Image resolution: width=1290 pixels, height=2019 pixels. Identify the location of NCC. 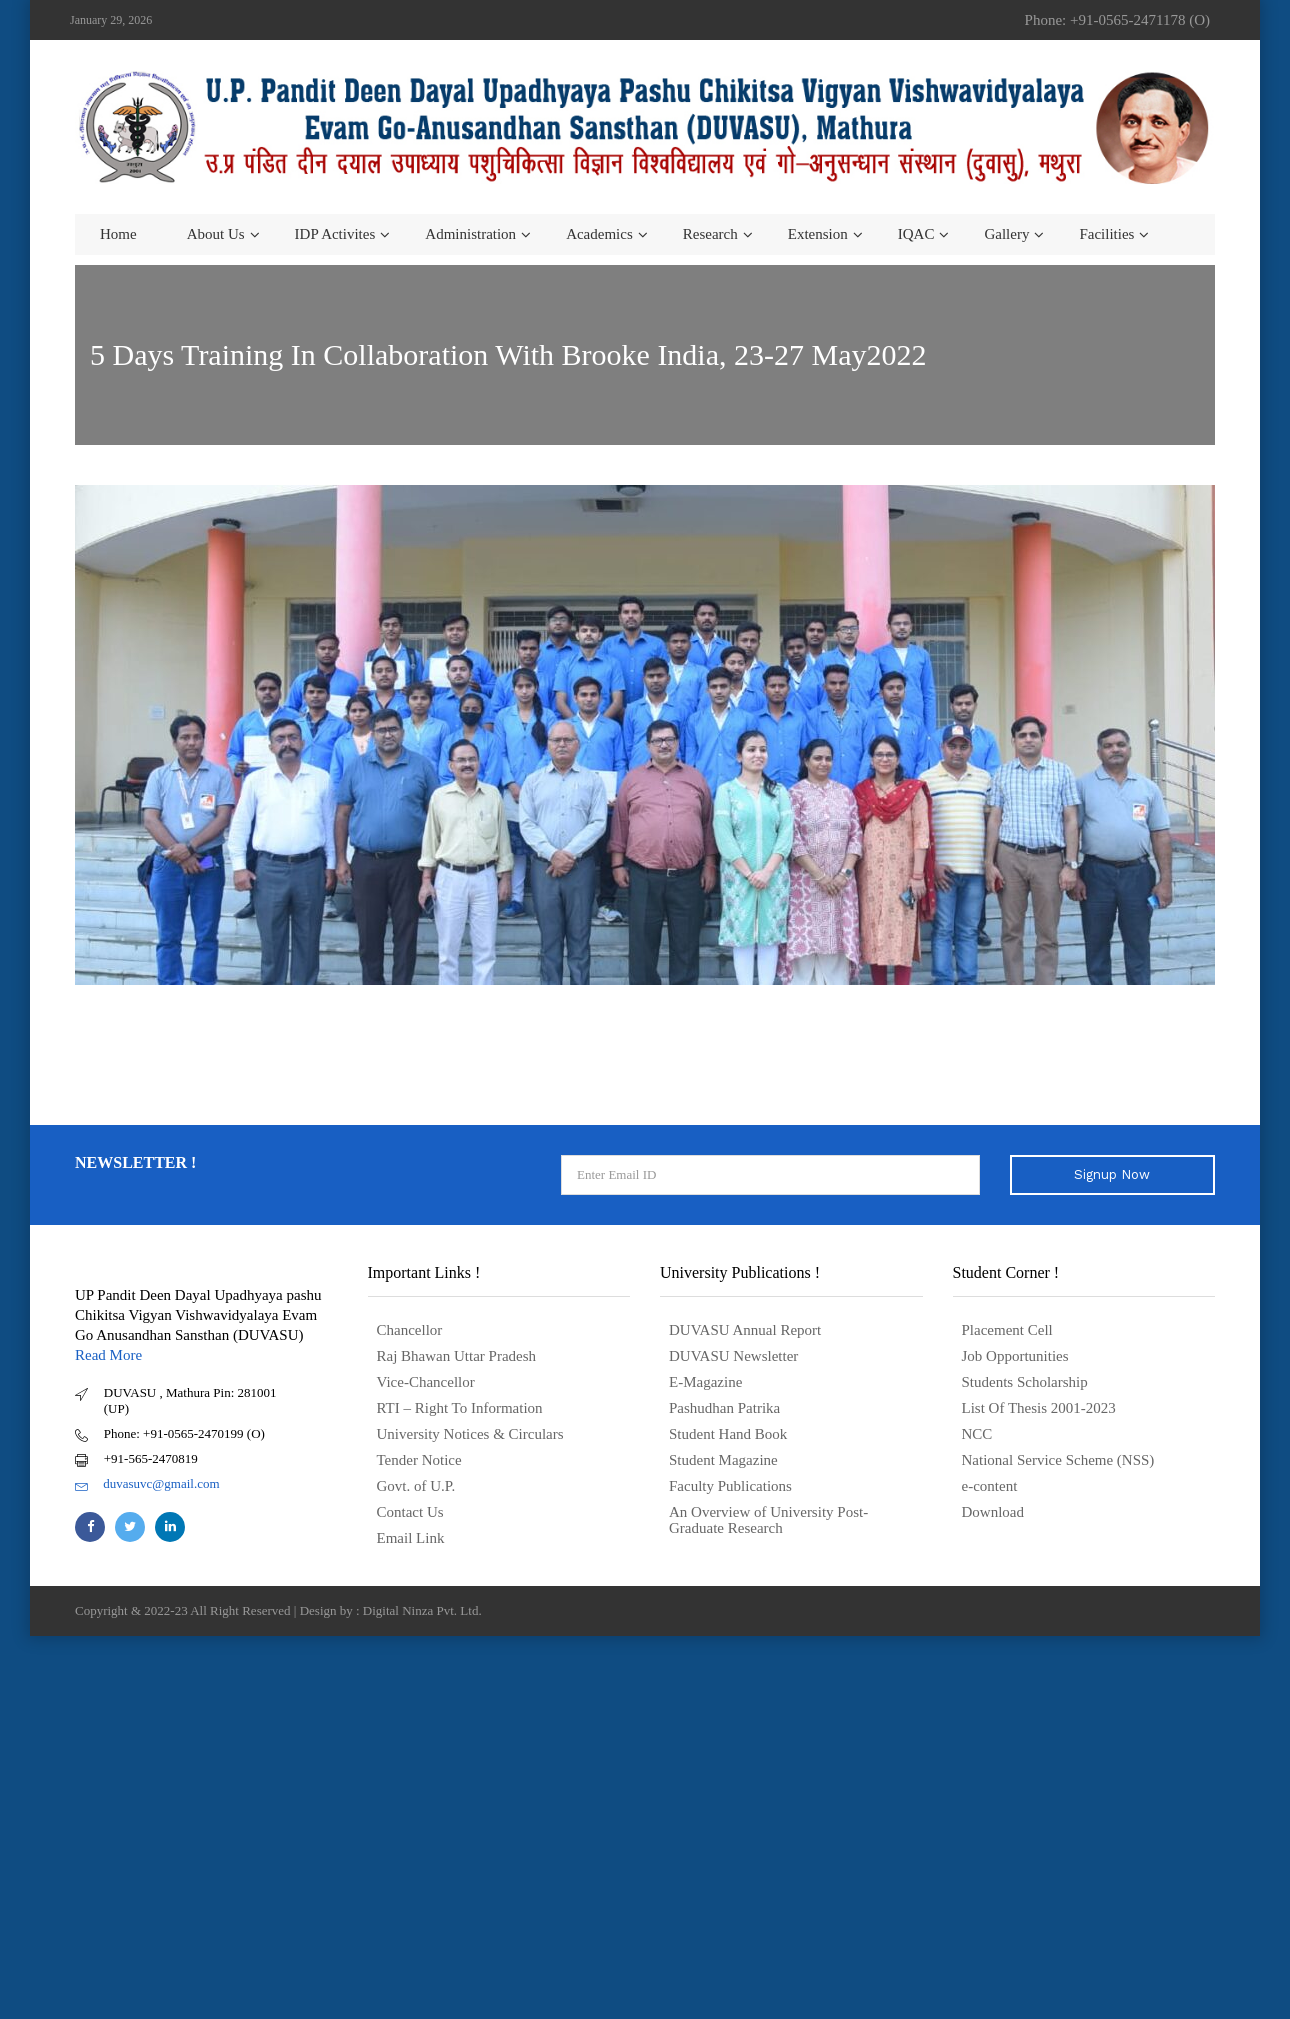
(977, 1434).